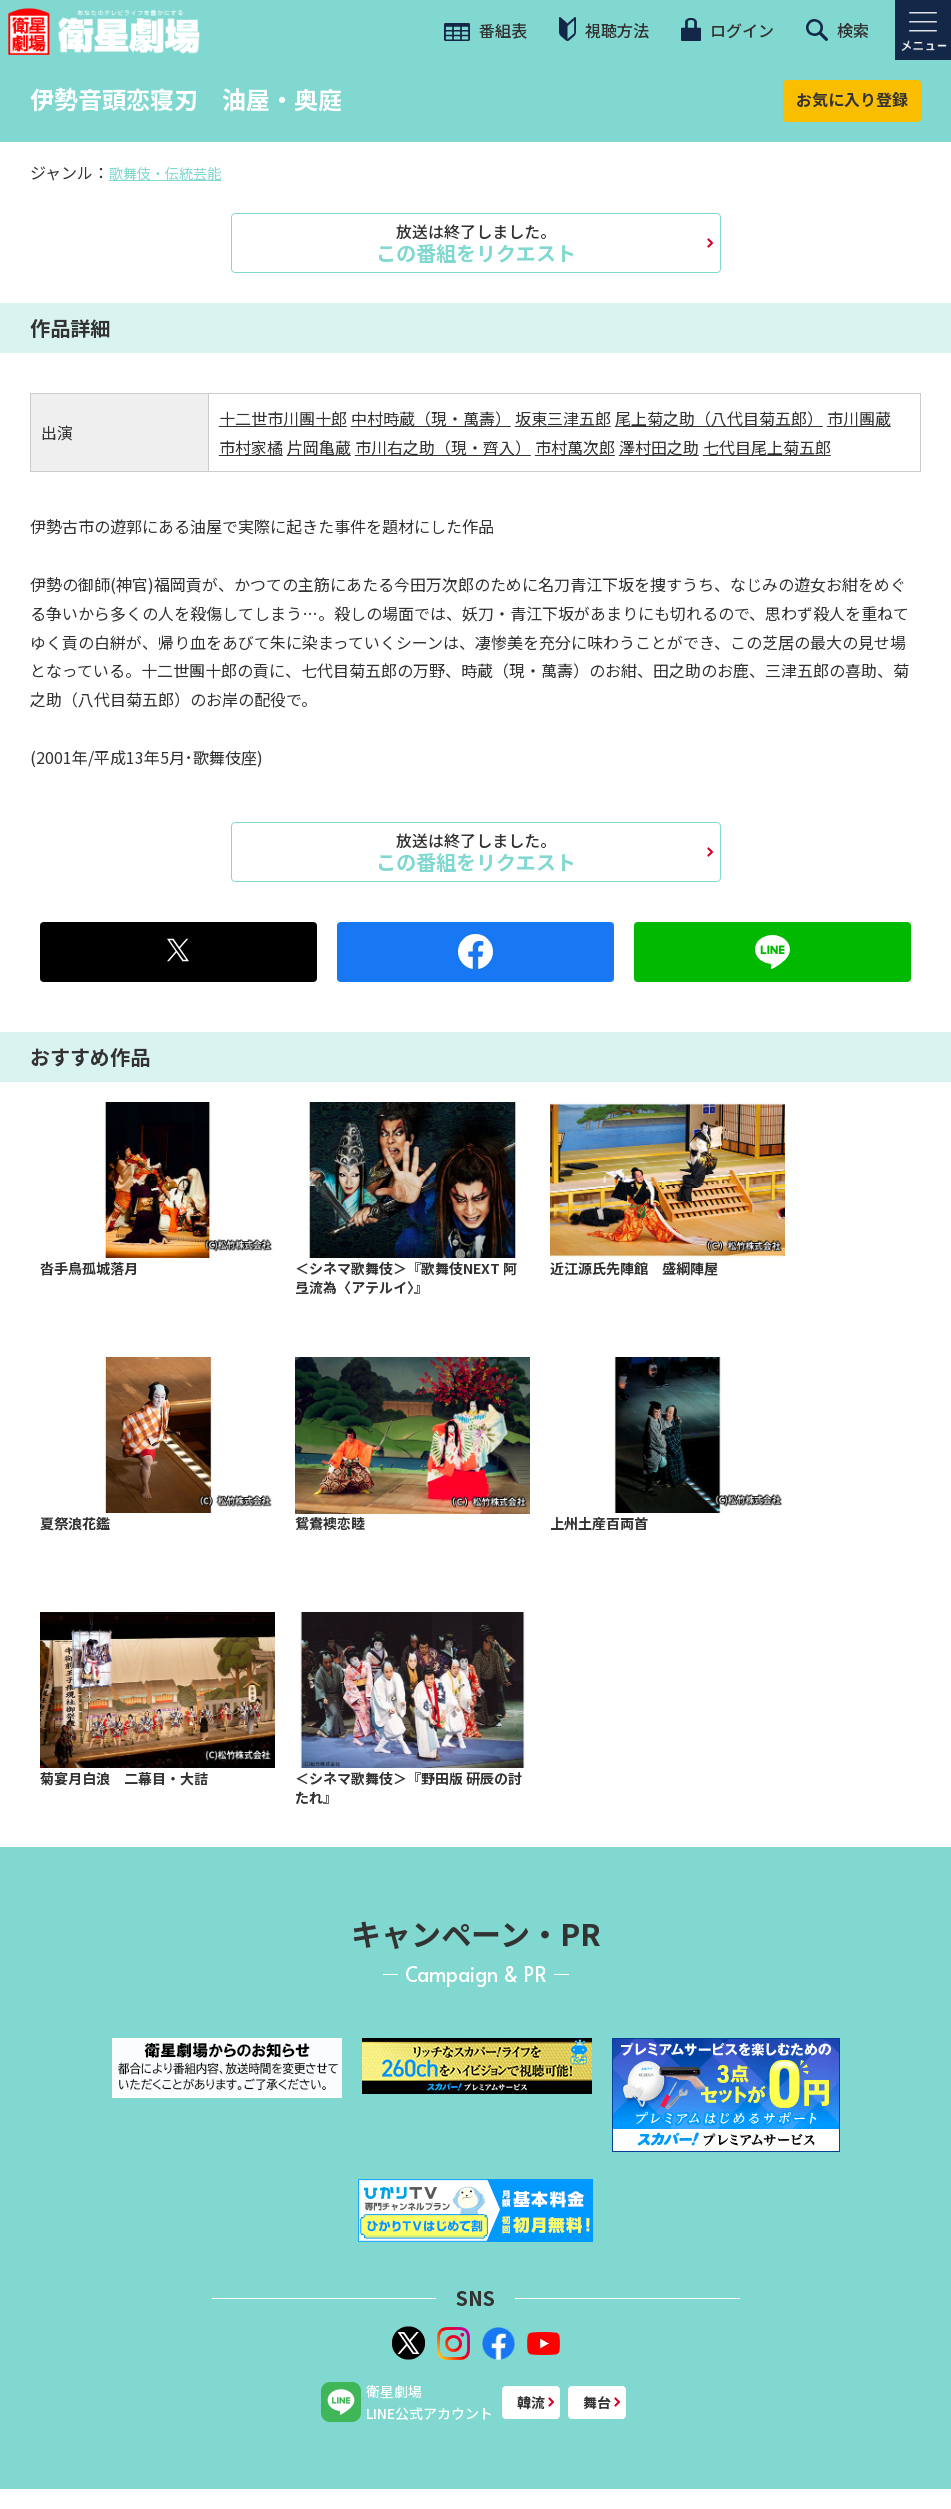 The image size is (951, 2509). What do you see at coordinates (251, 447) in the screenshot?
I see `市村家橘` at bounding box center [251, 447].